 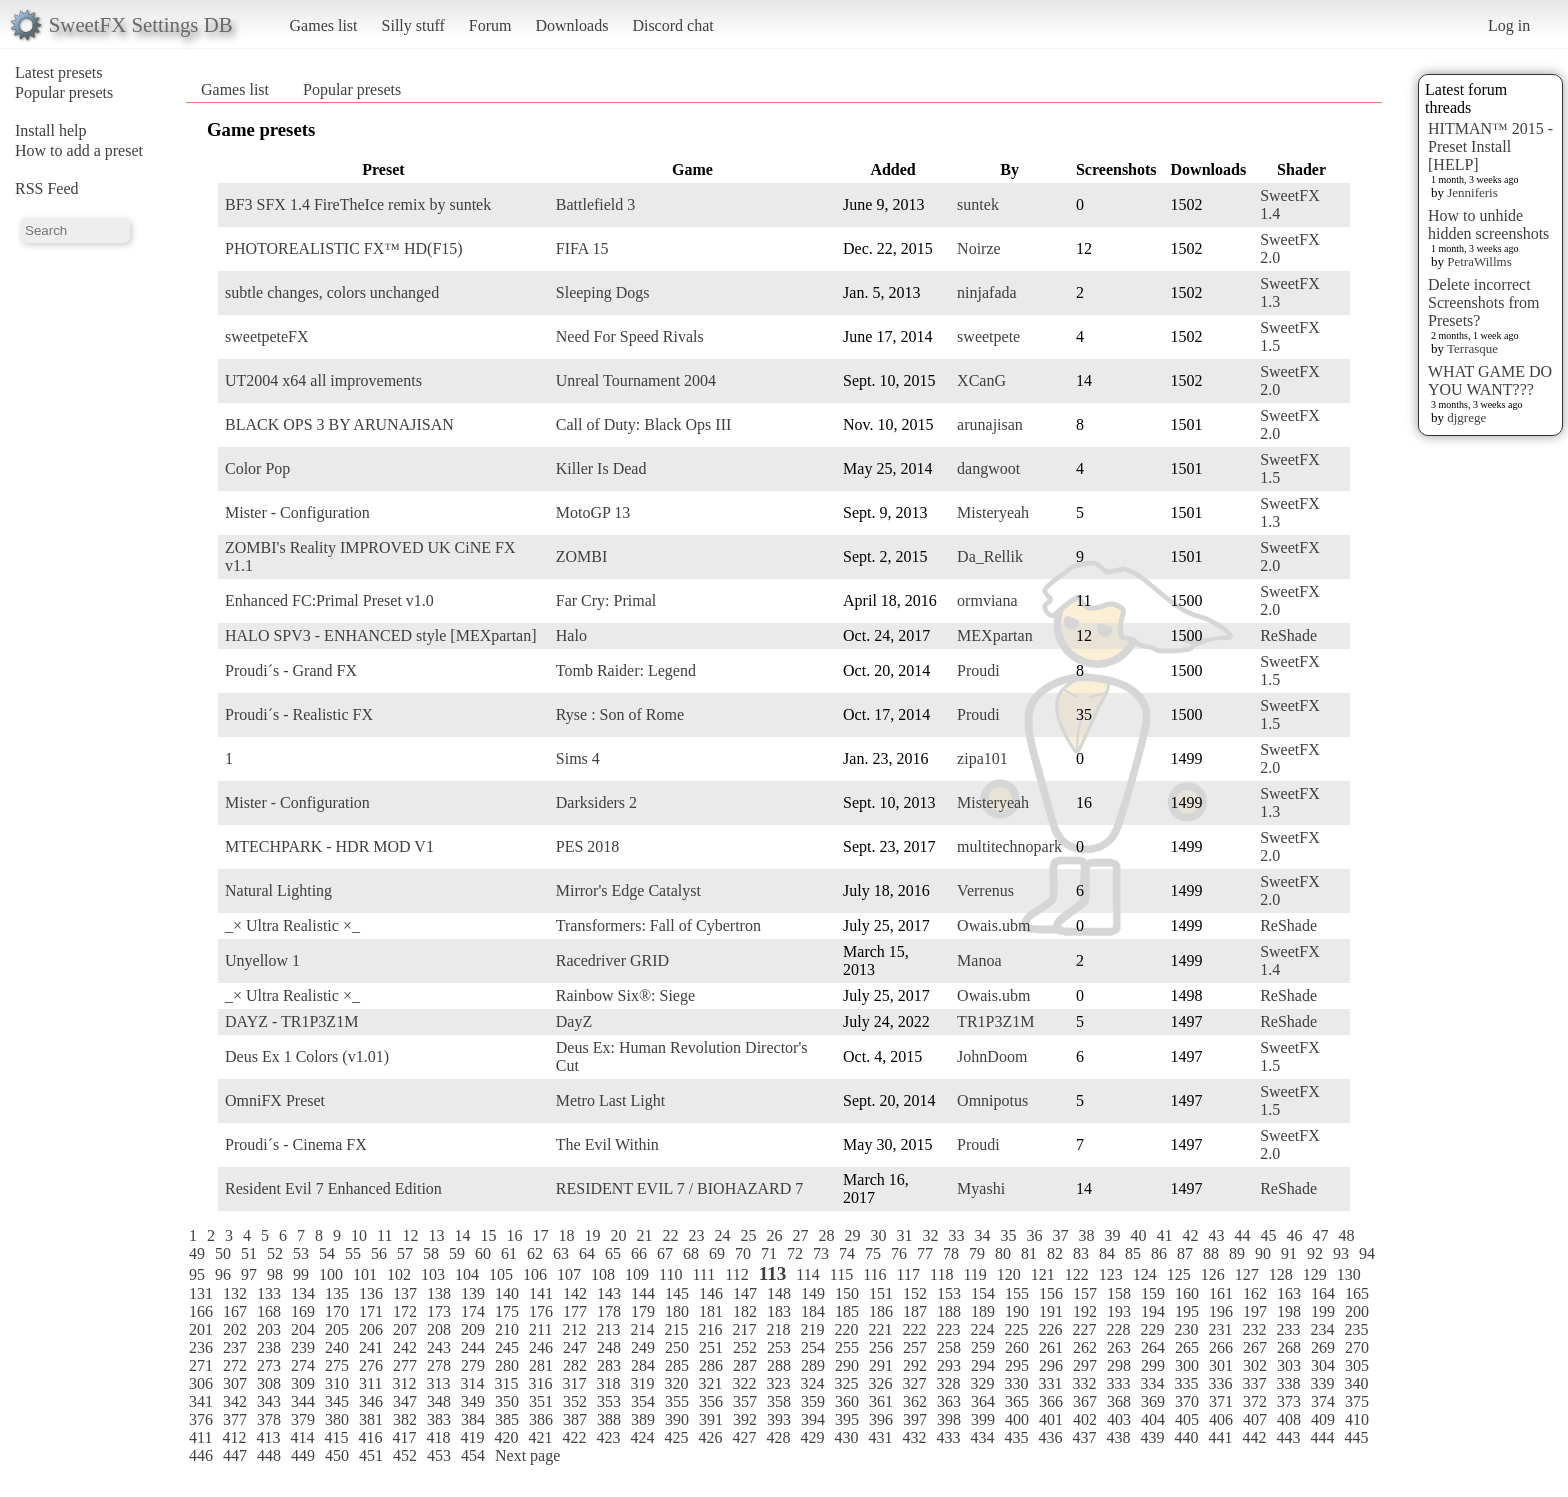 I want to click on 450, so click(x=337, y=1455).